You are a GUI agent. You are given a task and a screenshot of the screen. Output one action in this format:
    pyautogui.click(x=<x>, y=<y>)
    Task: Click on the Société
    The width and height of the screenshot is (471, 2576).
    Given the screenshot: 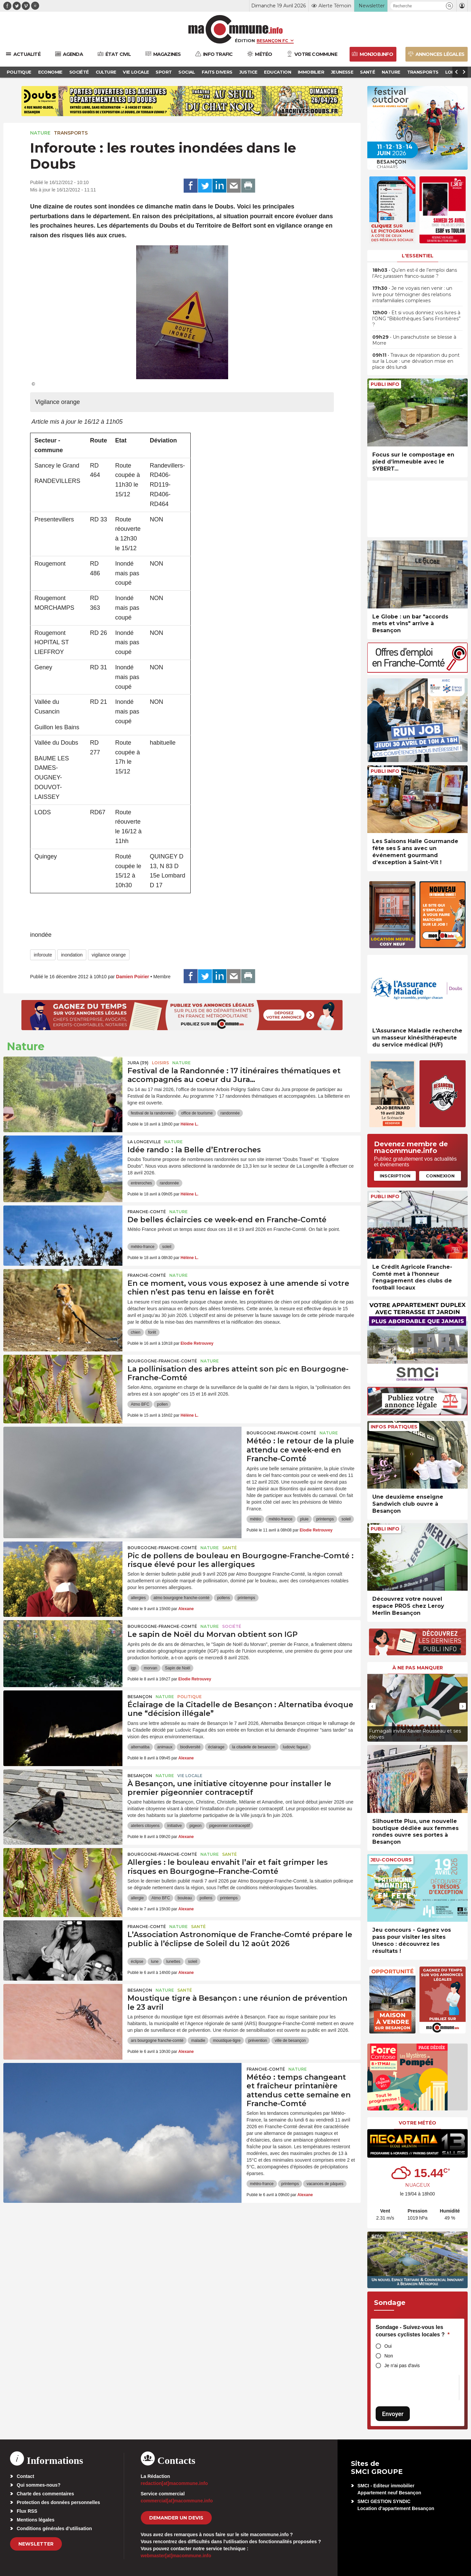 What is the action you would take?
    pyautogui.click(x=231, y=1626)
    